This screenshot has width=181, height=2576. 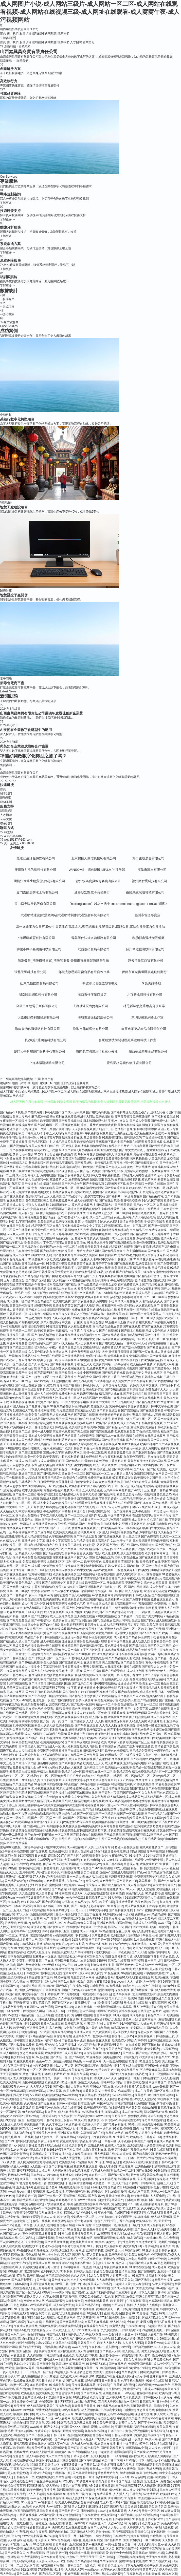 What do you see at coordinates (49, 1498) in the screenshot?
I see `激情成人四房` at bounding box center [49, 1498].